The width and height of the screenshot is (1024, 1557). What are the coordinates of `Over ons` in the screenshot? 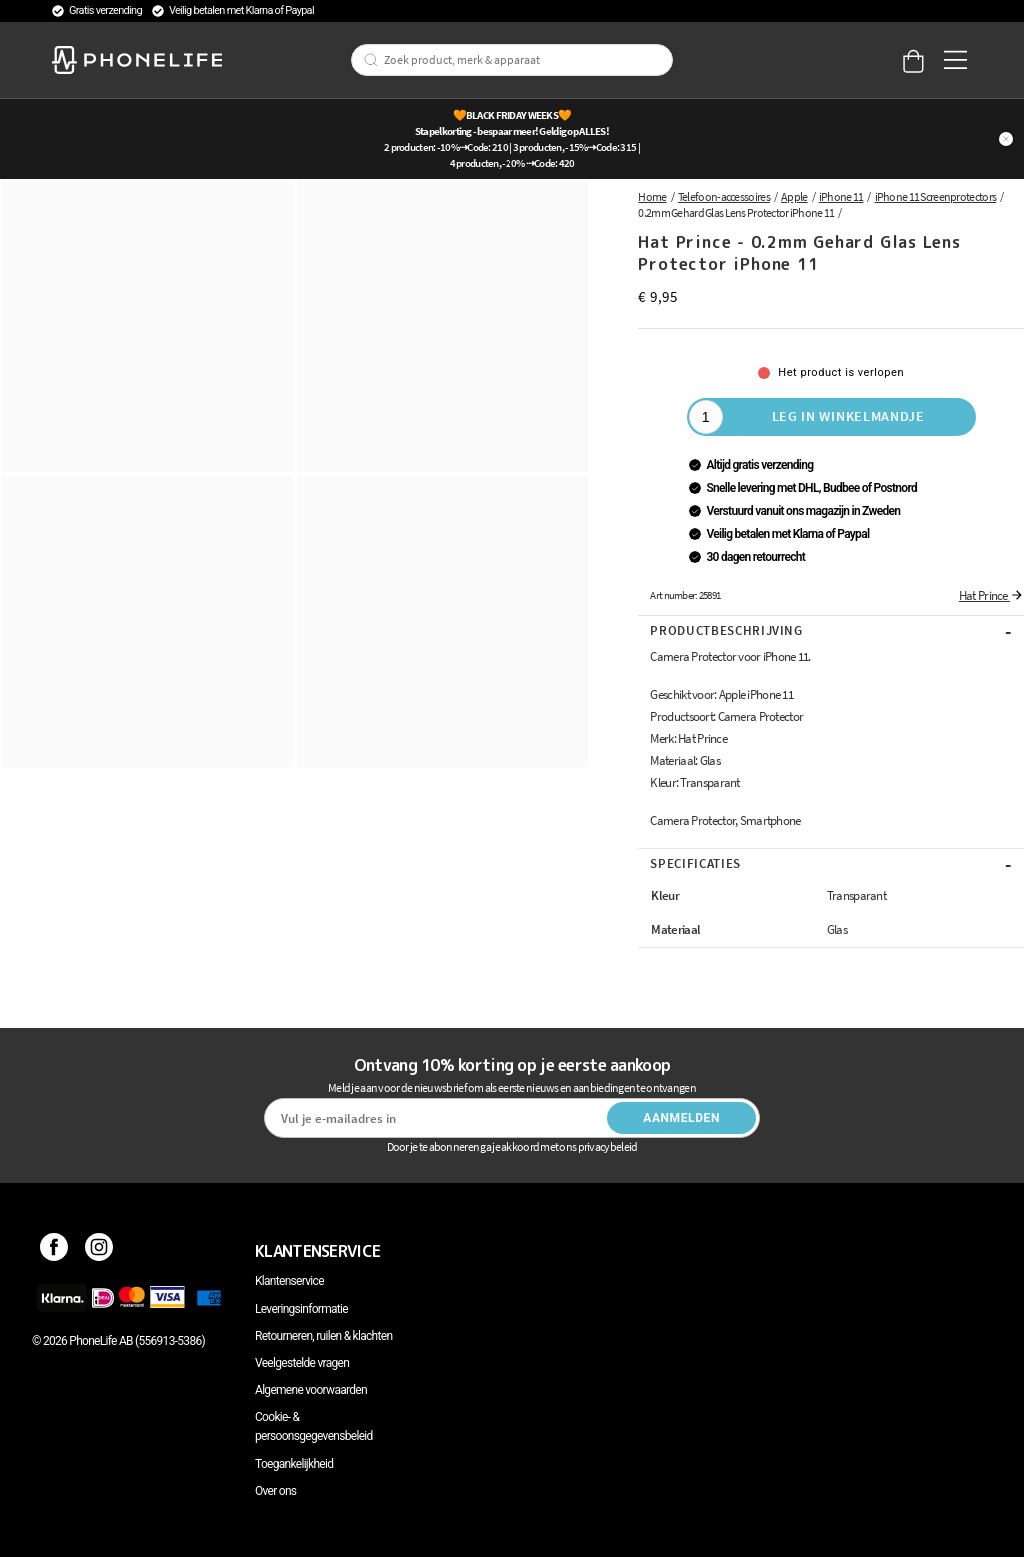 It's located at (275, 1491).